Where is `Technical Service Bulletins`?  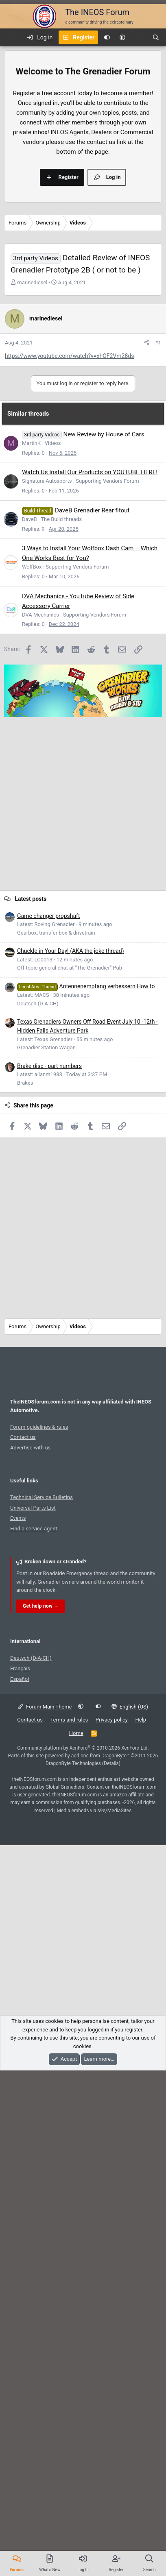
Technical Service Bulletins is located at coordinates (41, 1996).